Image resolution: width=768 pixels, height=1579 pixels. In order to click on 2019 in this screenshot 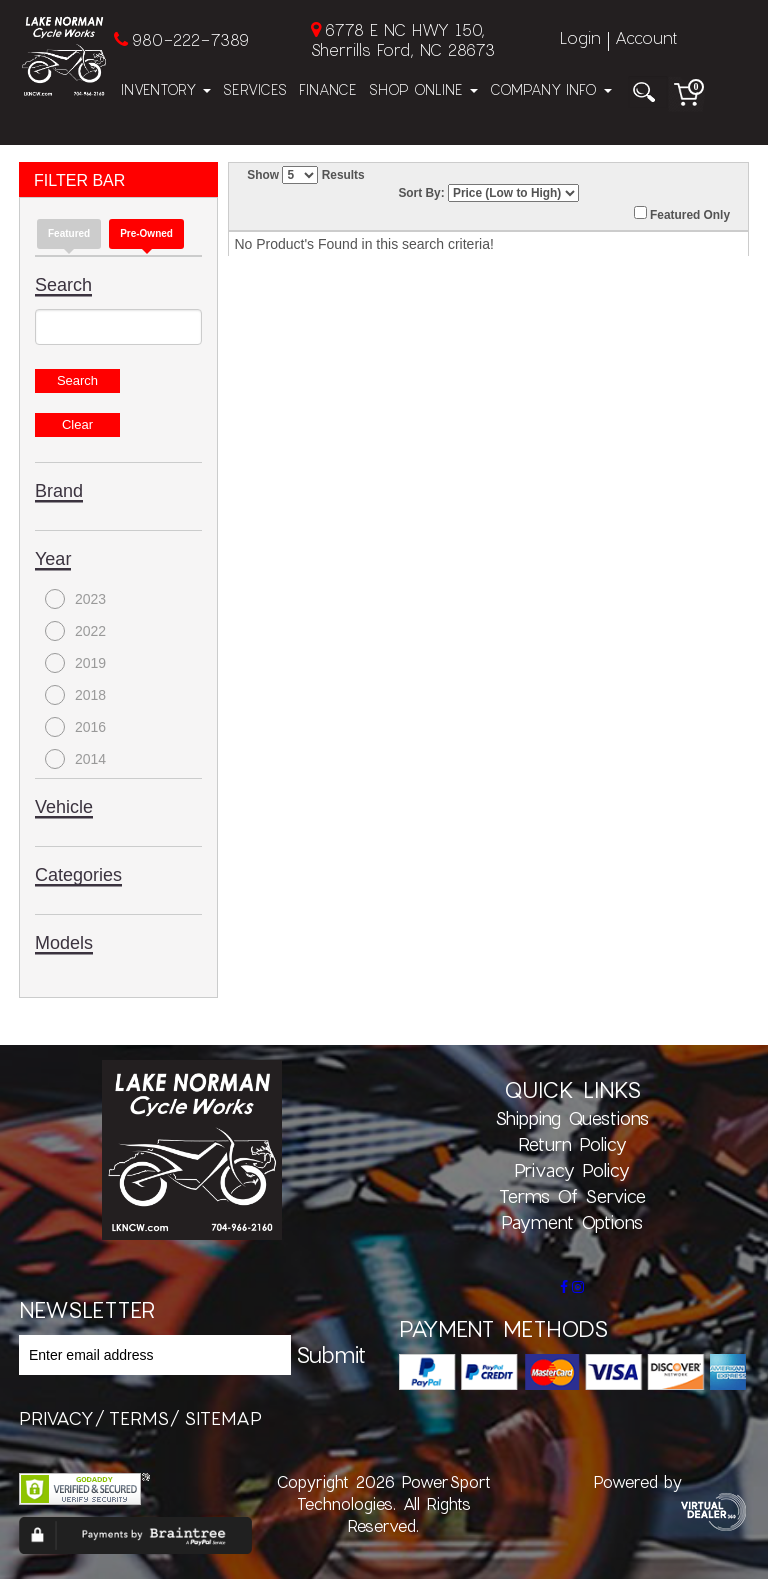, I will do `click(75, 663)`.